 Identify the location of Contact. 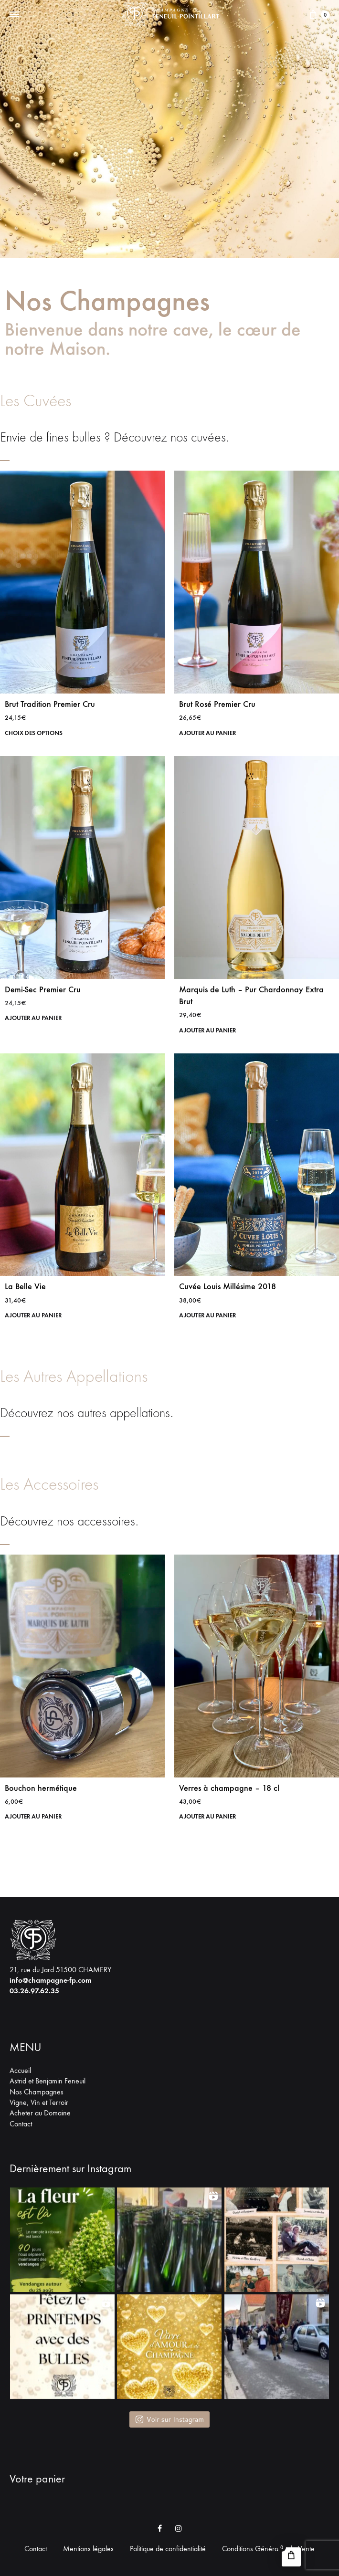
(21, 2123).